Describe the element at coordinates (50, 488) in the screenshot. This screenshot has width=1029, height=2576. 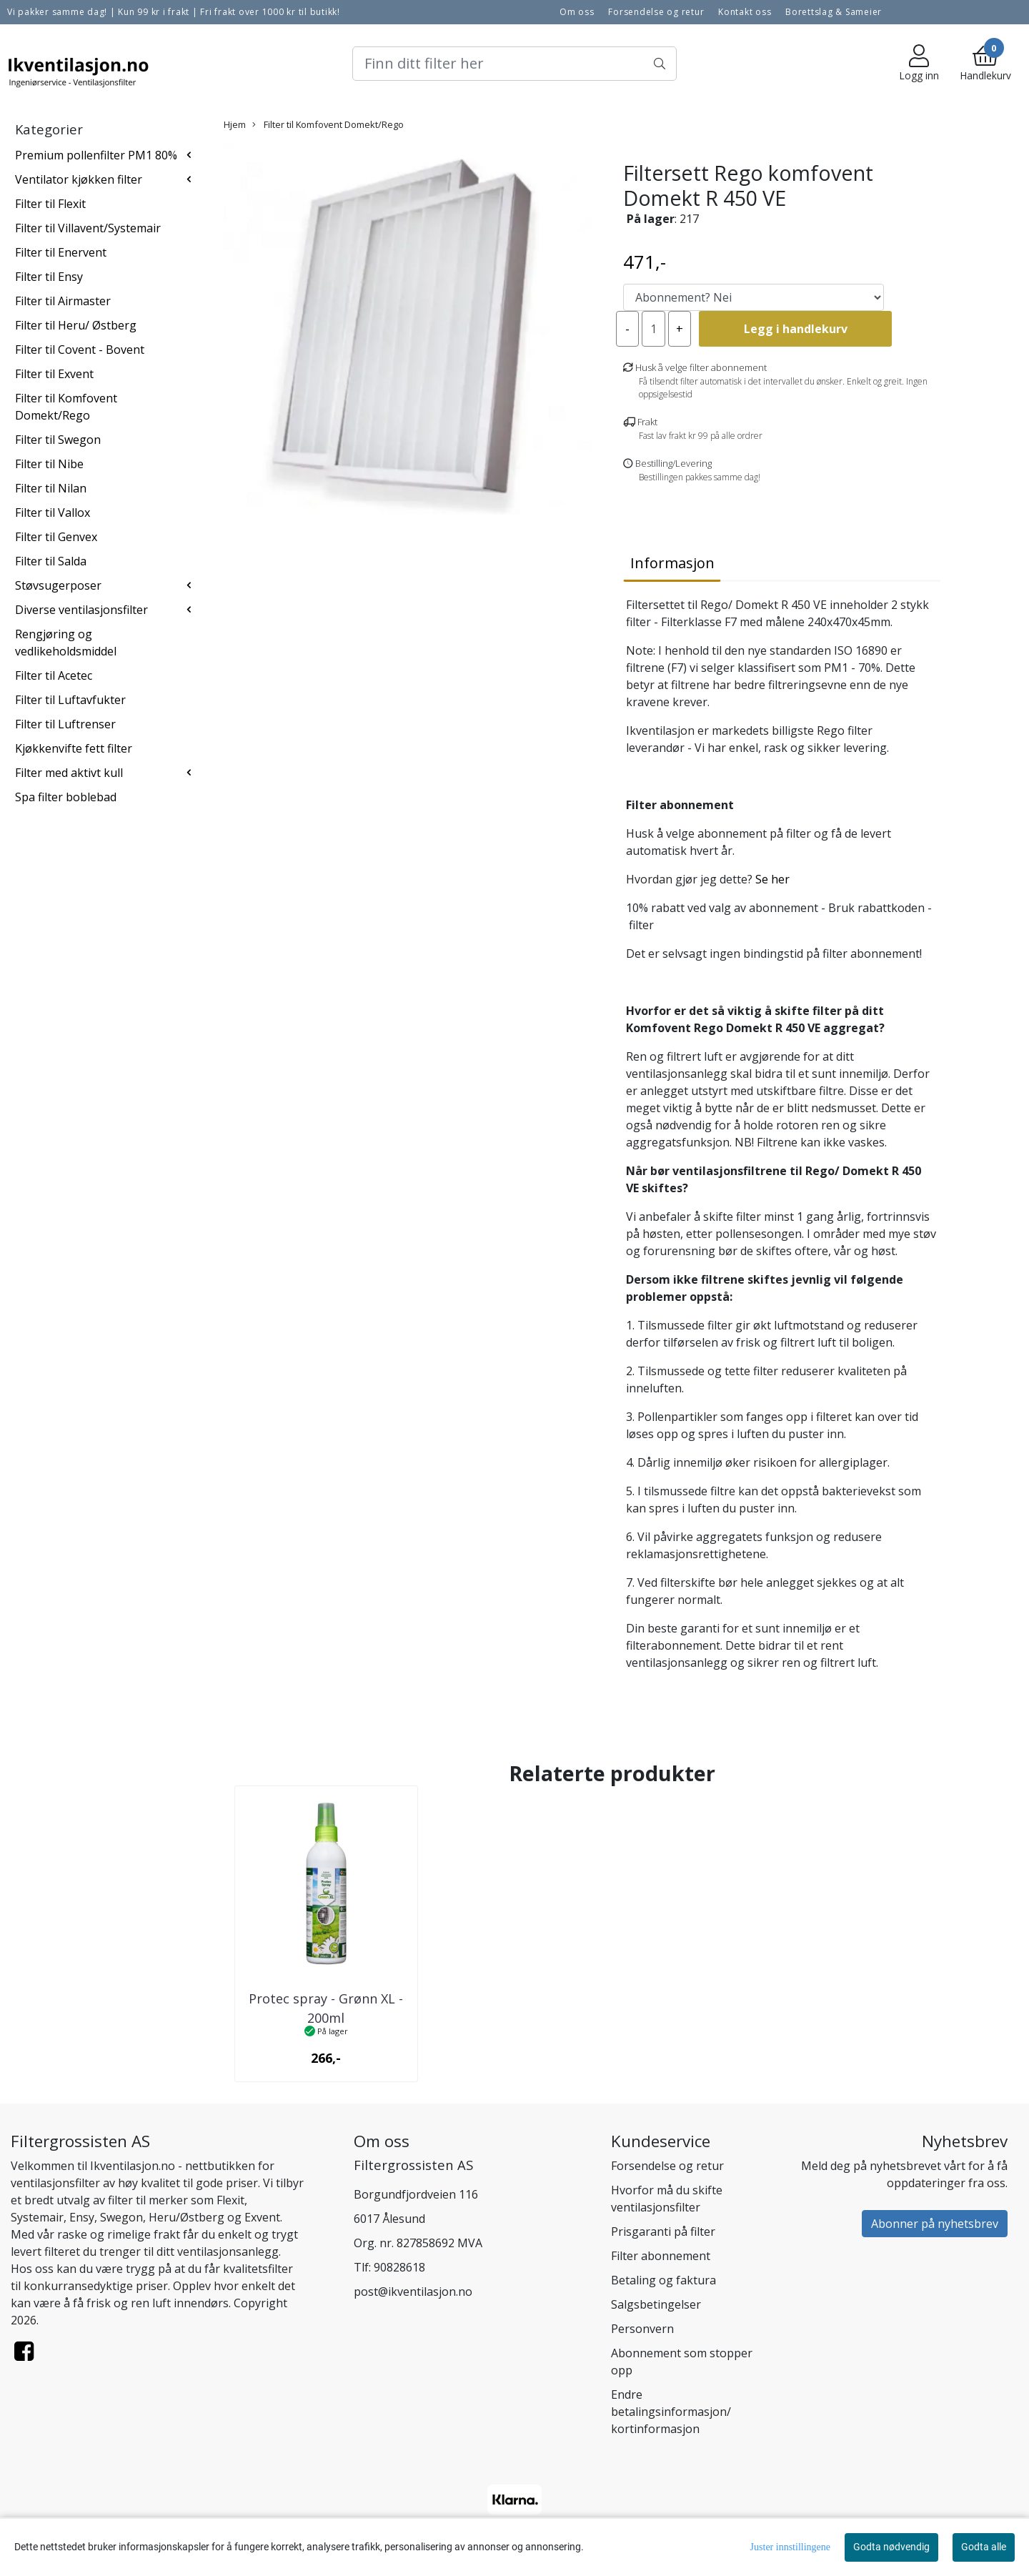
I see `Filter til Nilan` at that location.